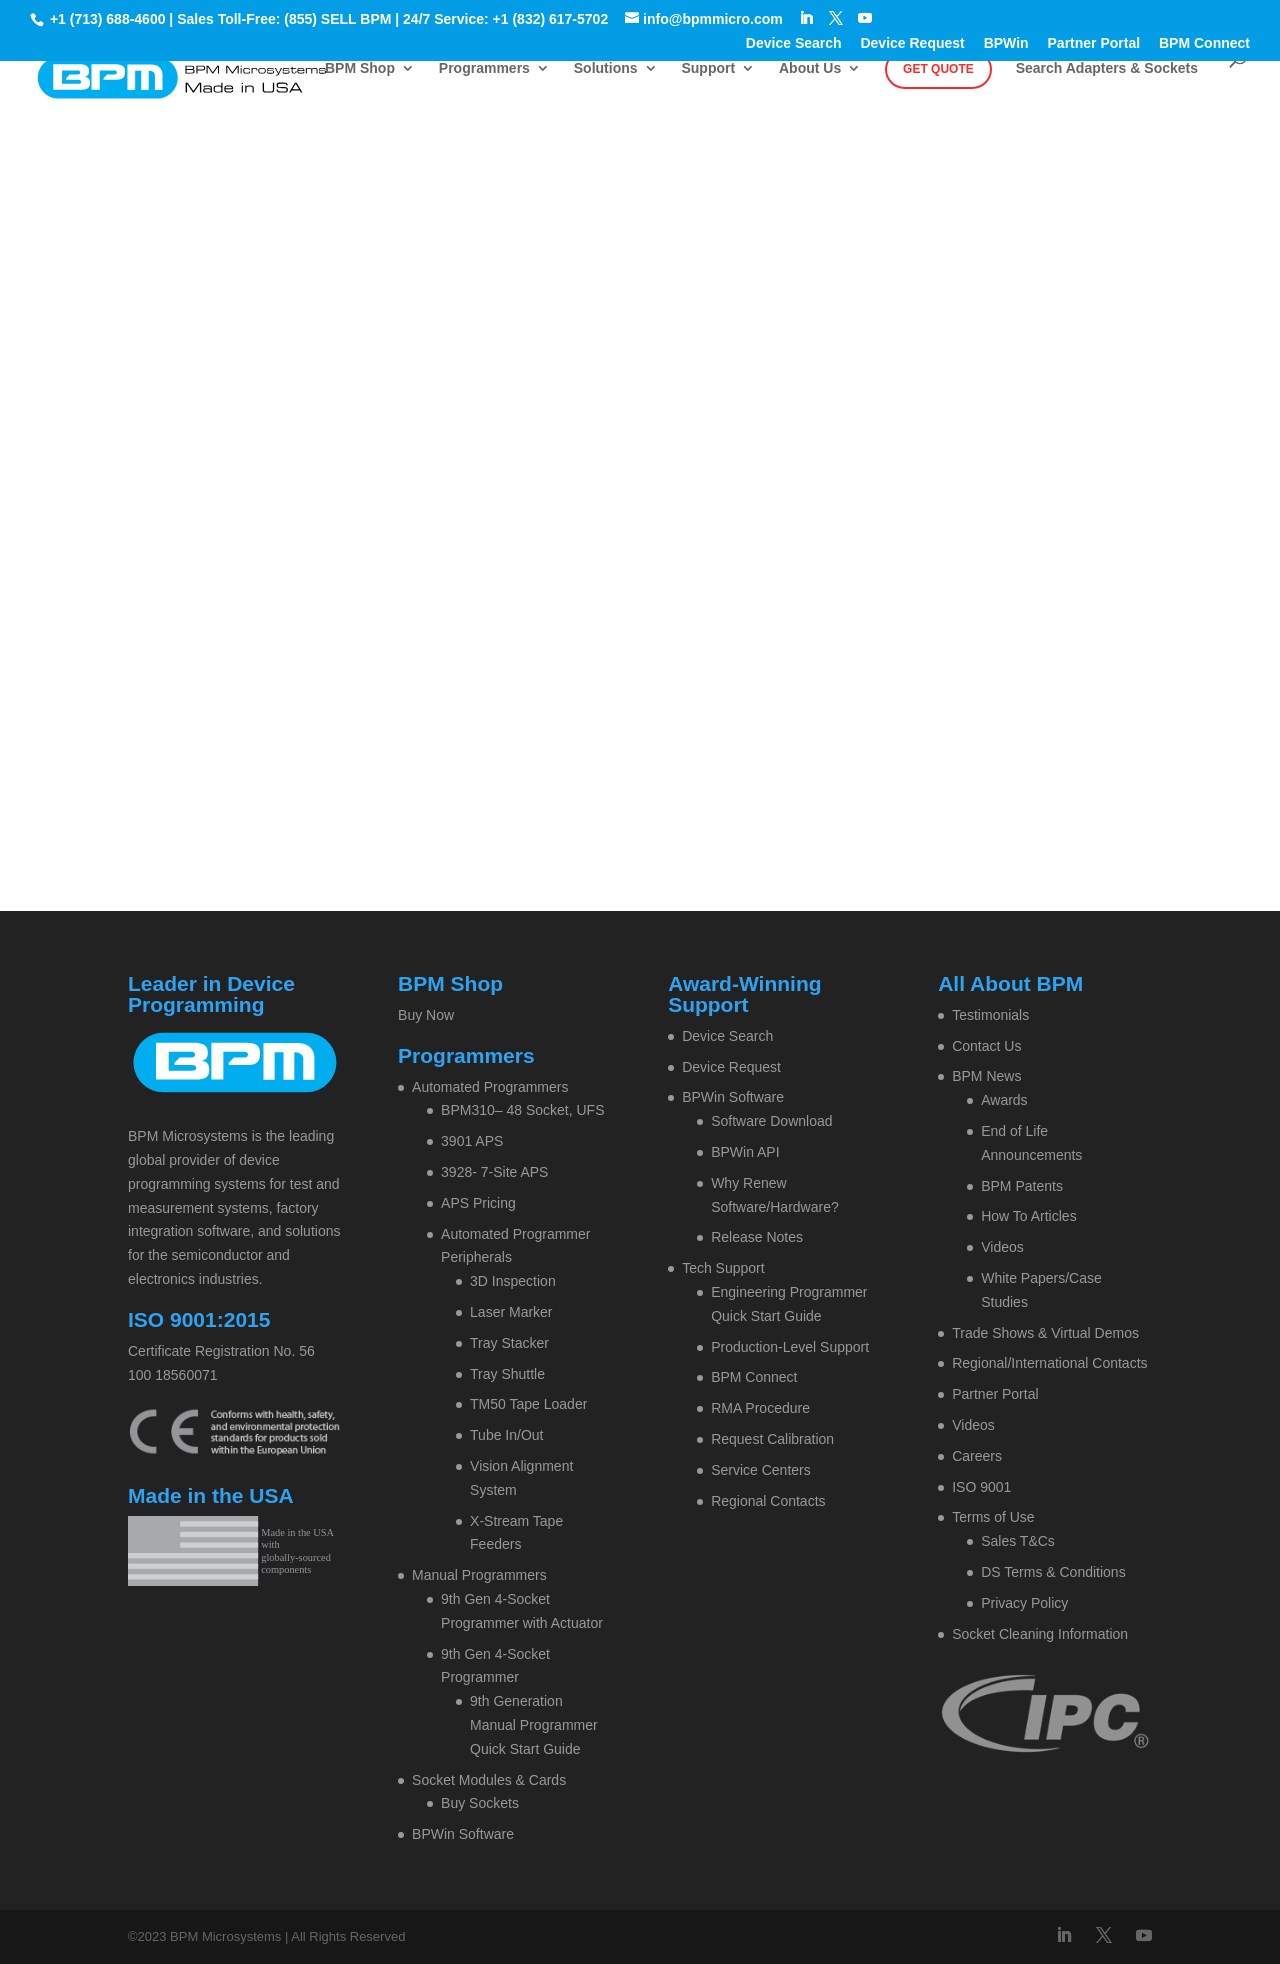 The width and height of the screenshot is (1280, 1964). Describe the element at coordinates (463, 1834) in the screenshot. I see `BPWin Software` at that location.